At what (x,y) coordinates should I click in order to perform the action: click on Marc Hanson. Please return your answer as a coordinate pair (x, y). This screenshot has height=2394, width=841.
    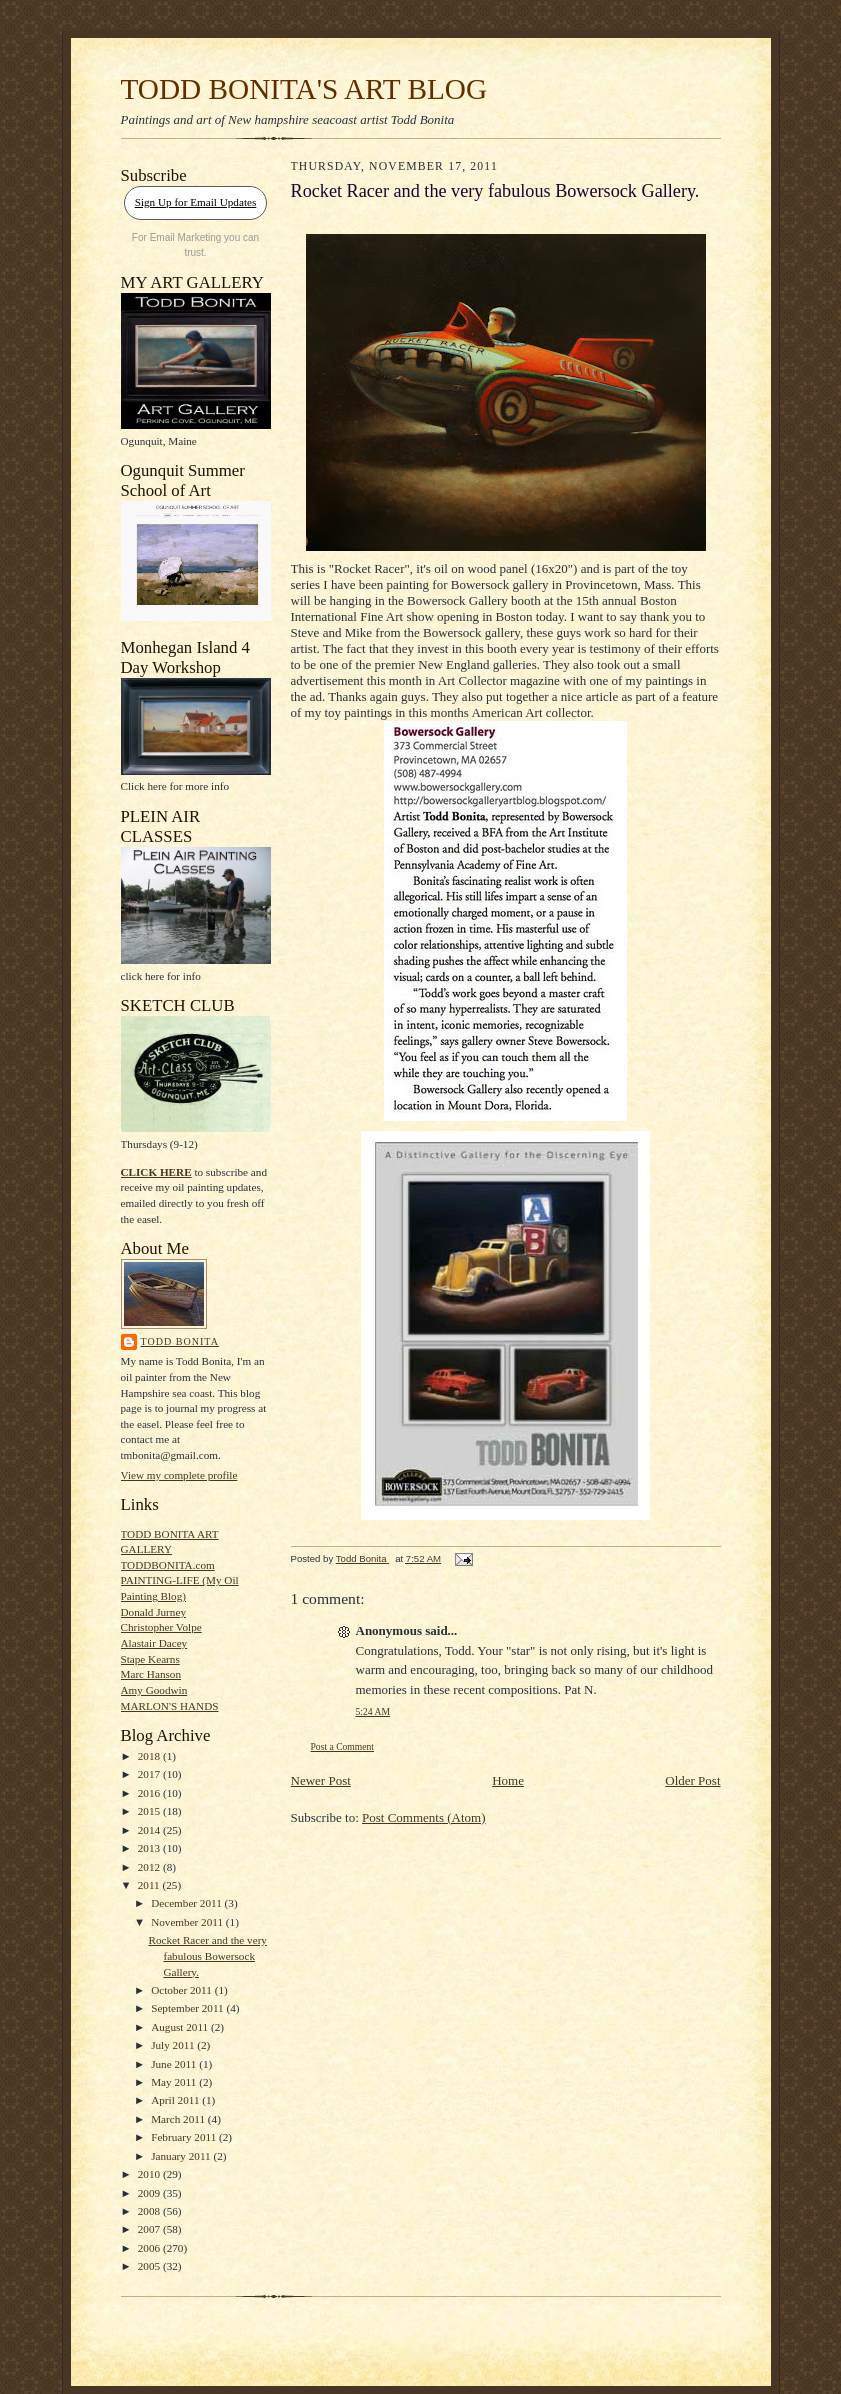
    Looking at the image, I should click on (151, 1674).